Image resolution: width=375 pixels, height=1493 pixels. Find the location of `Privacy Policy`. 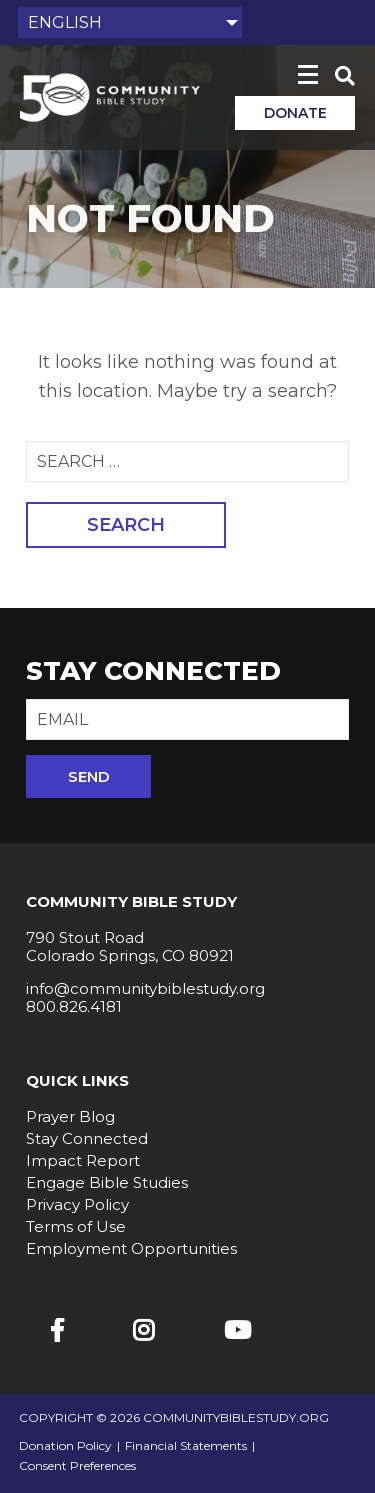

Privacy Policy is located at coordinates (77, 1204).